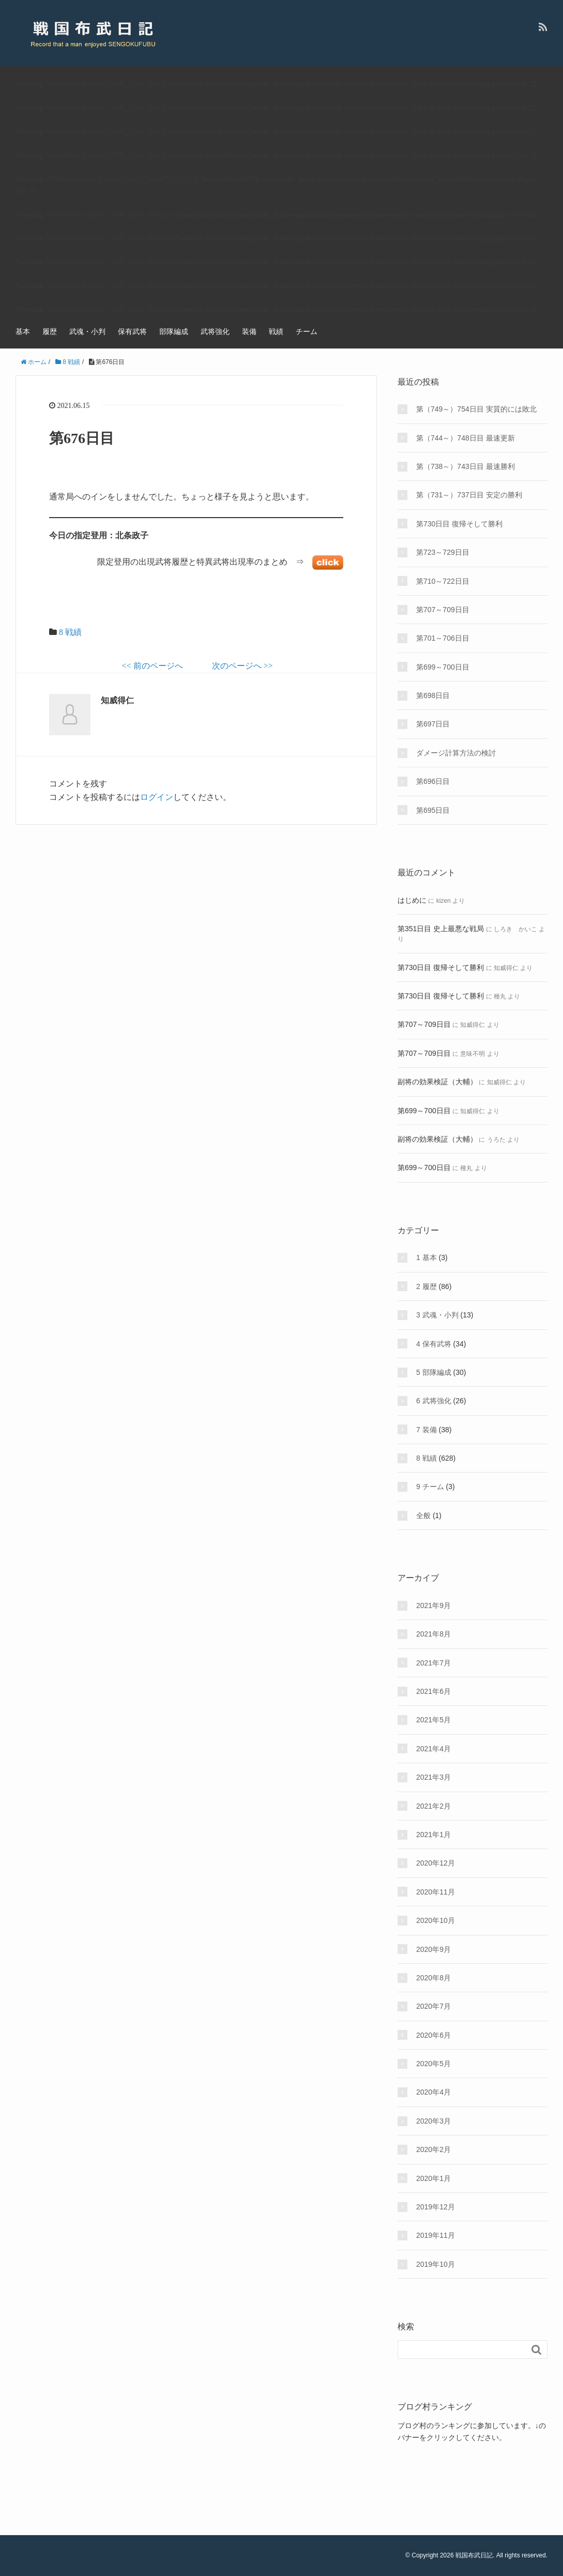 The image size is (563, 2576). Describe the element at coordinates (469, 495) in the screenshot. I see `第（731～）737日目 安定の勝利` at that location.